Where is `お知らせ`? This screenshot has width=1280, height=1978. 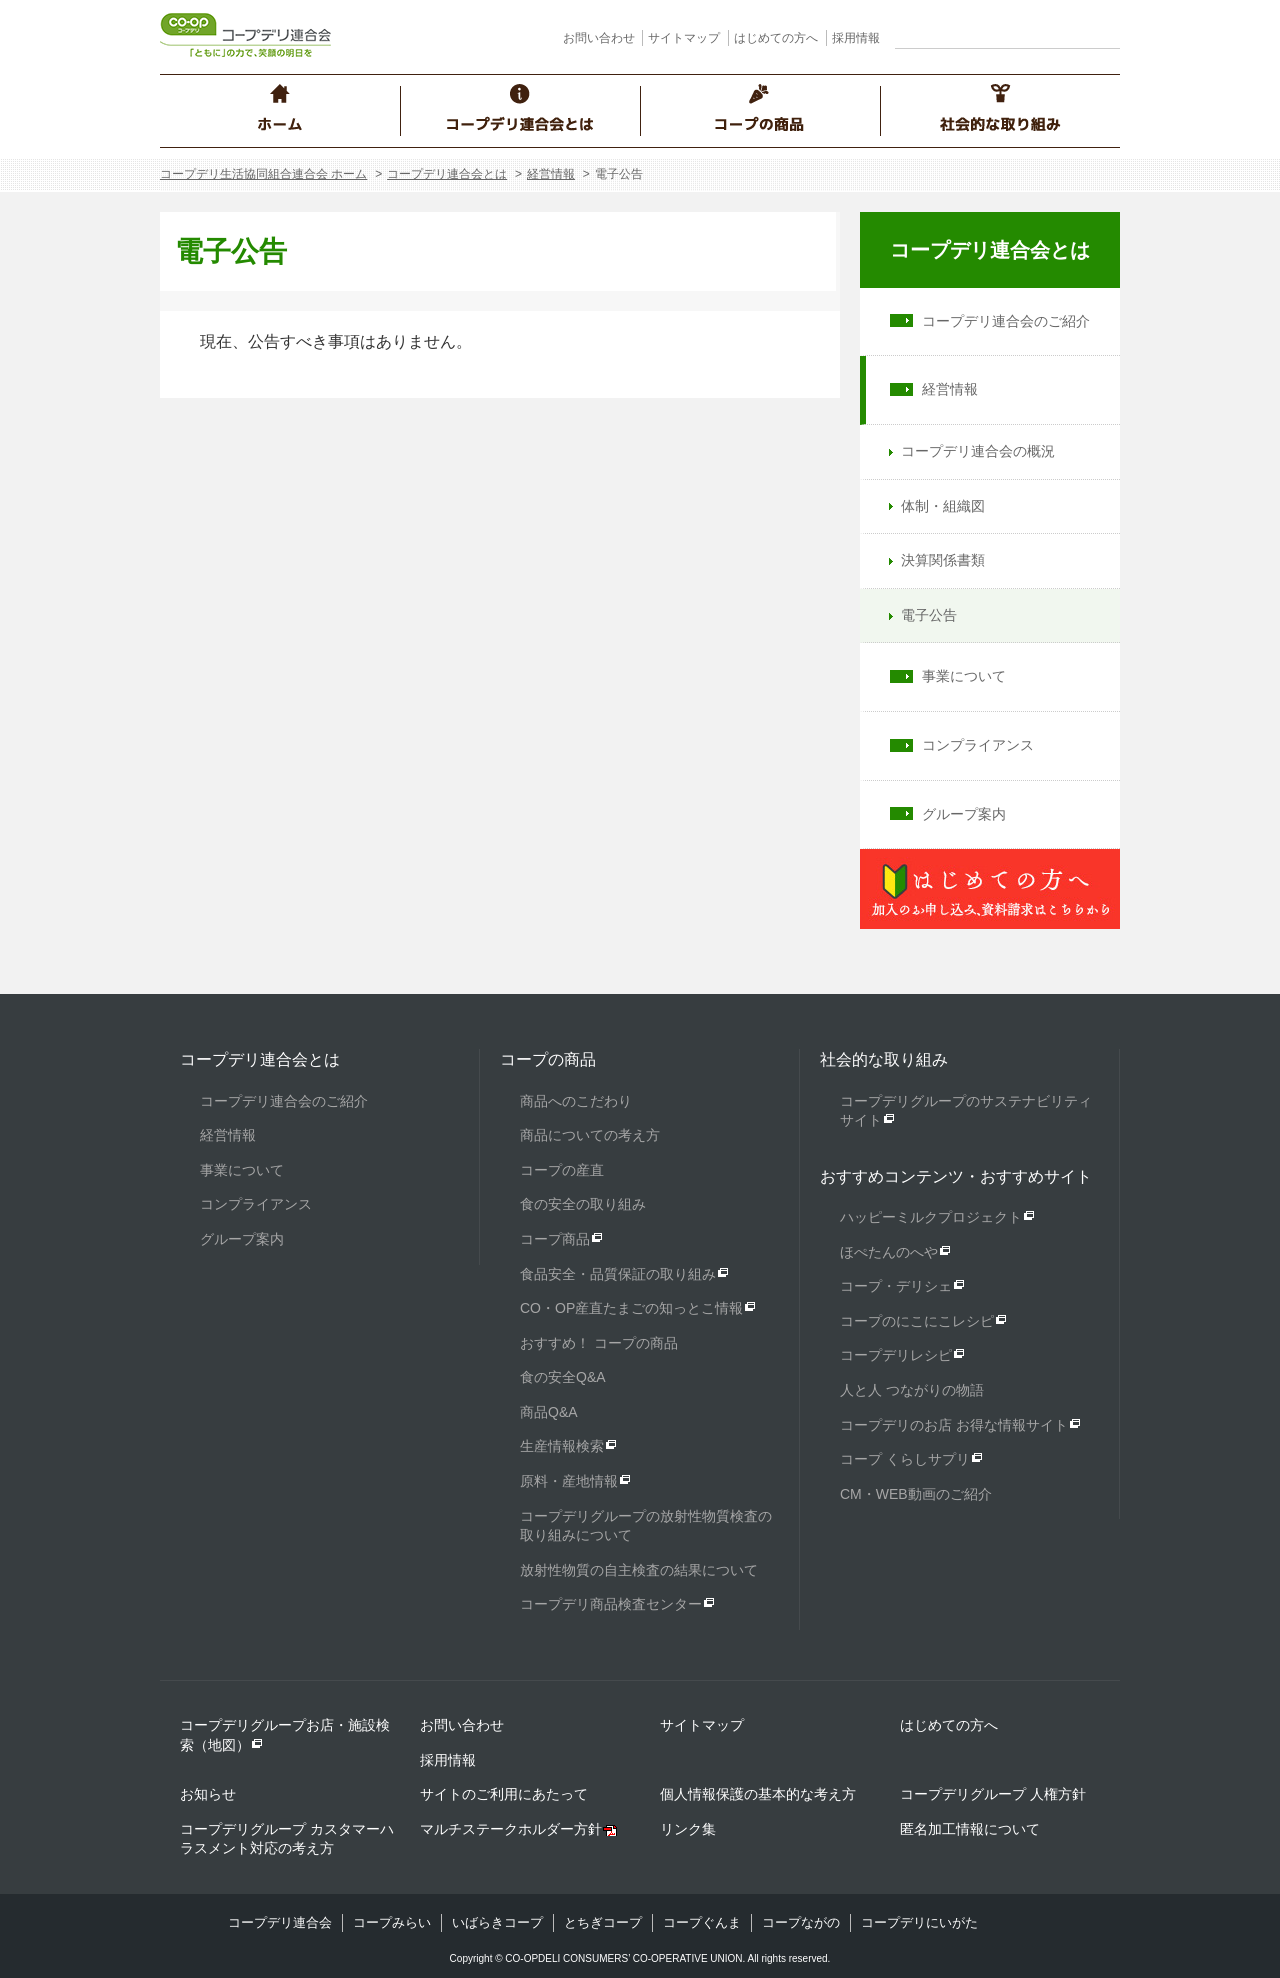
お知らせ is located at coordinates (208, 1794).